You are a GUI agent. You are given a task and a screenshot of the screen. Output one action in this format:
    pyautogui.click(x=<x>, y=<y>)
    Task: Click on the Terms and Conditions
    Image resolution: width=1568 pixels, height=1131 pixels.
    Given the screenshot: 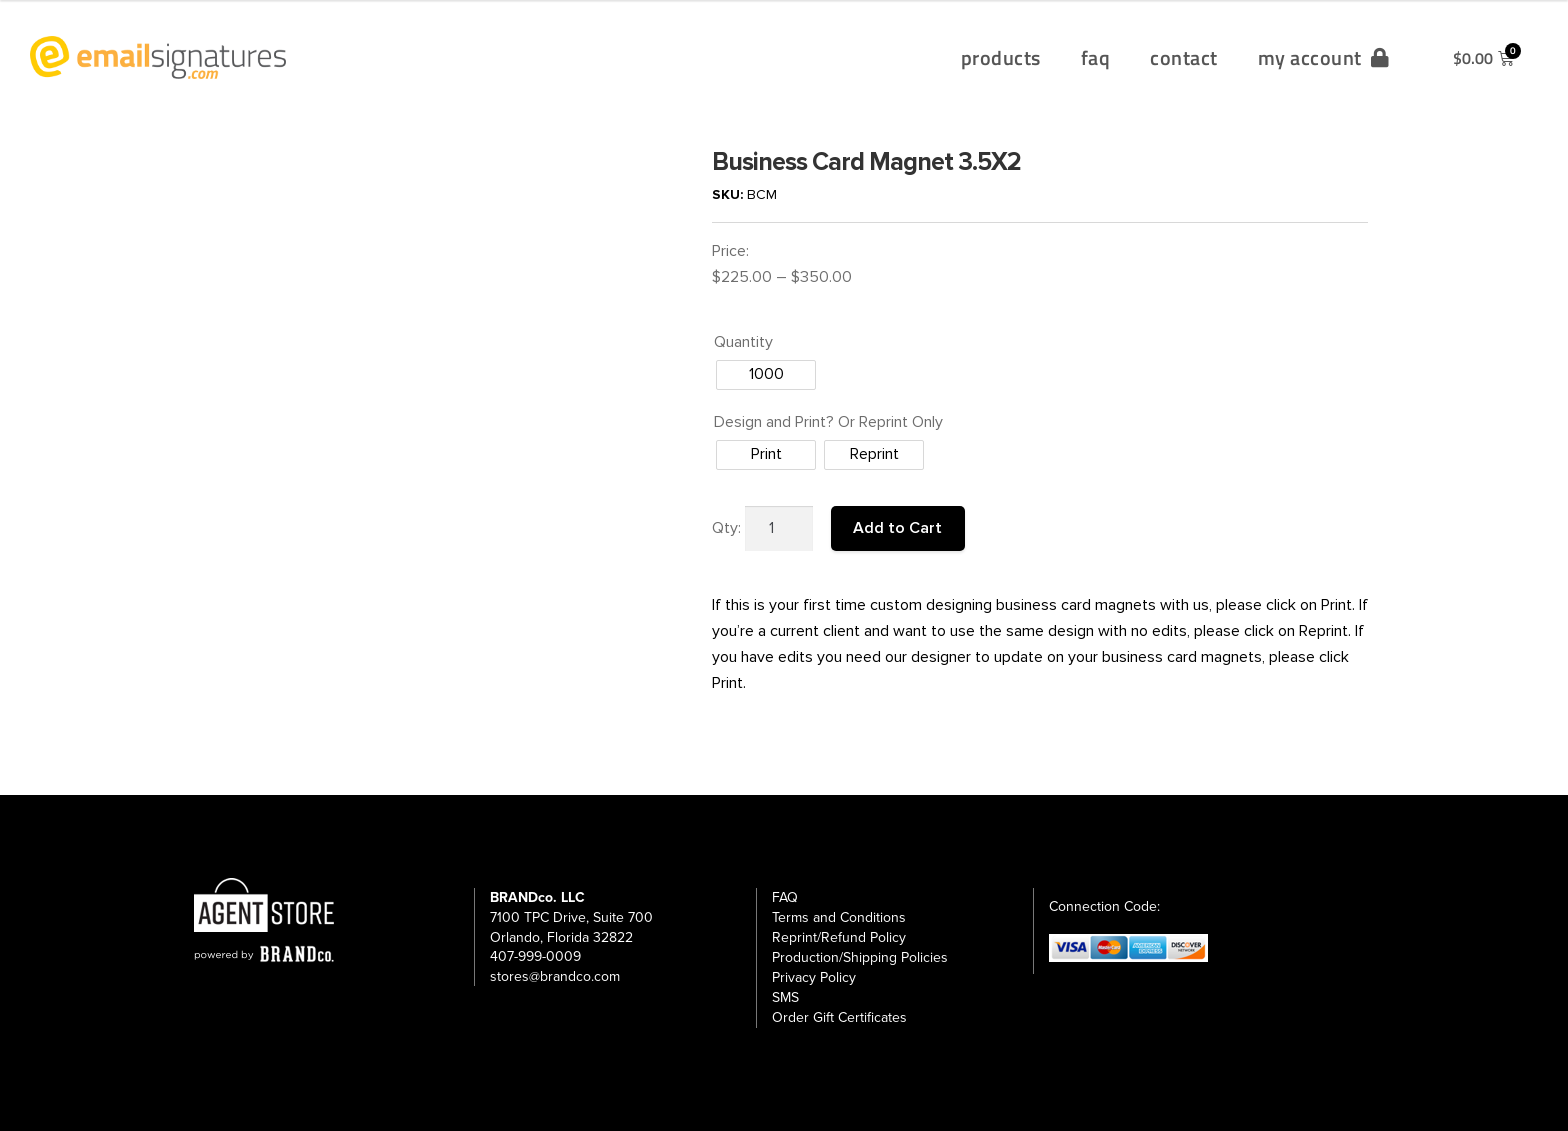 What is the action you would take?
    pyautogui.click(x=839, y=917)
    